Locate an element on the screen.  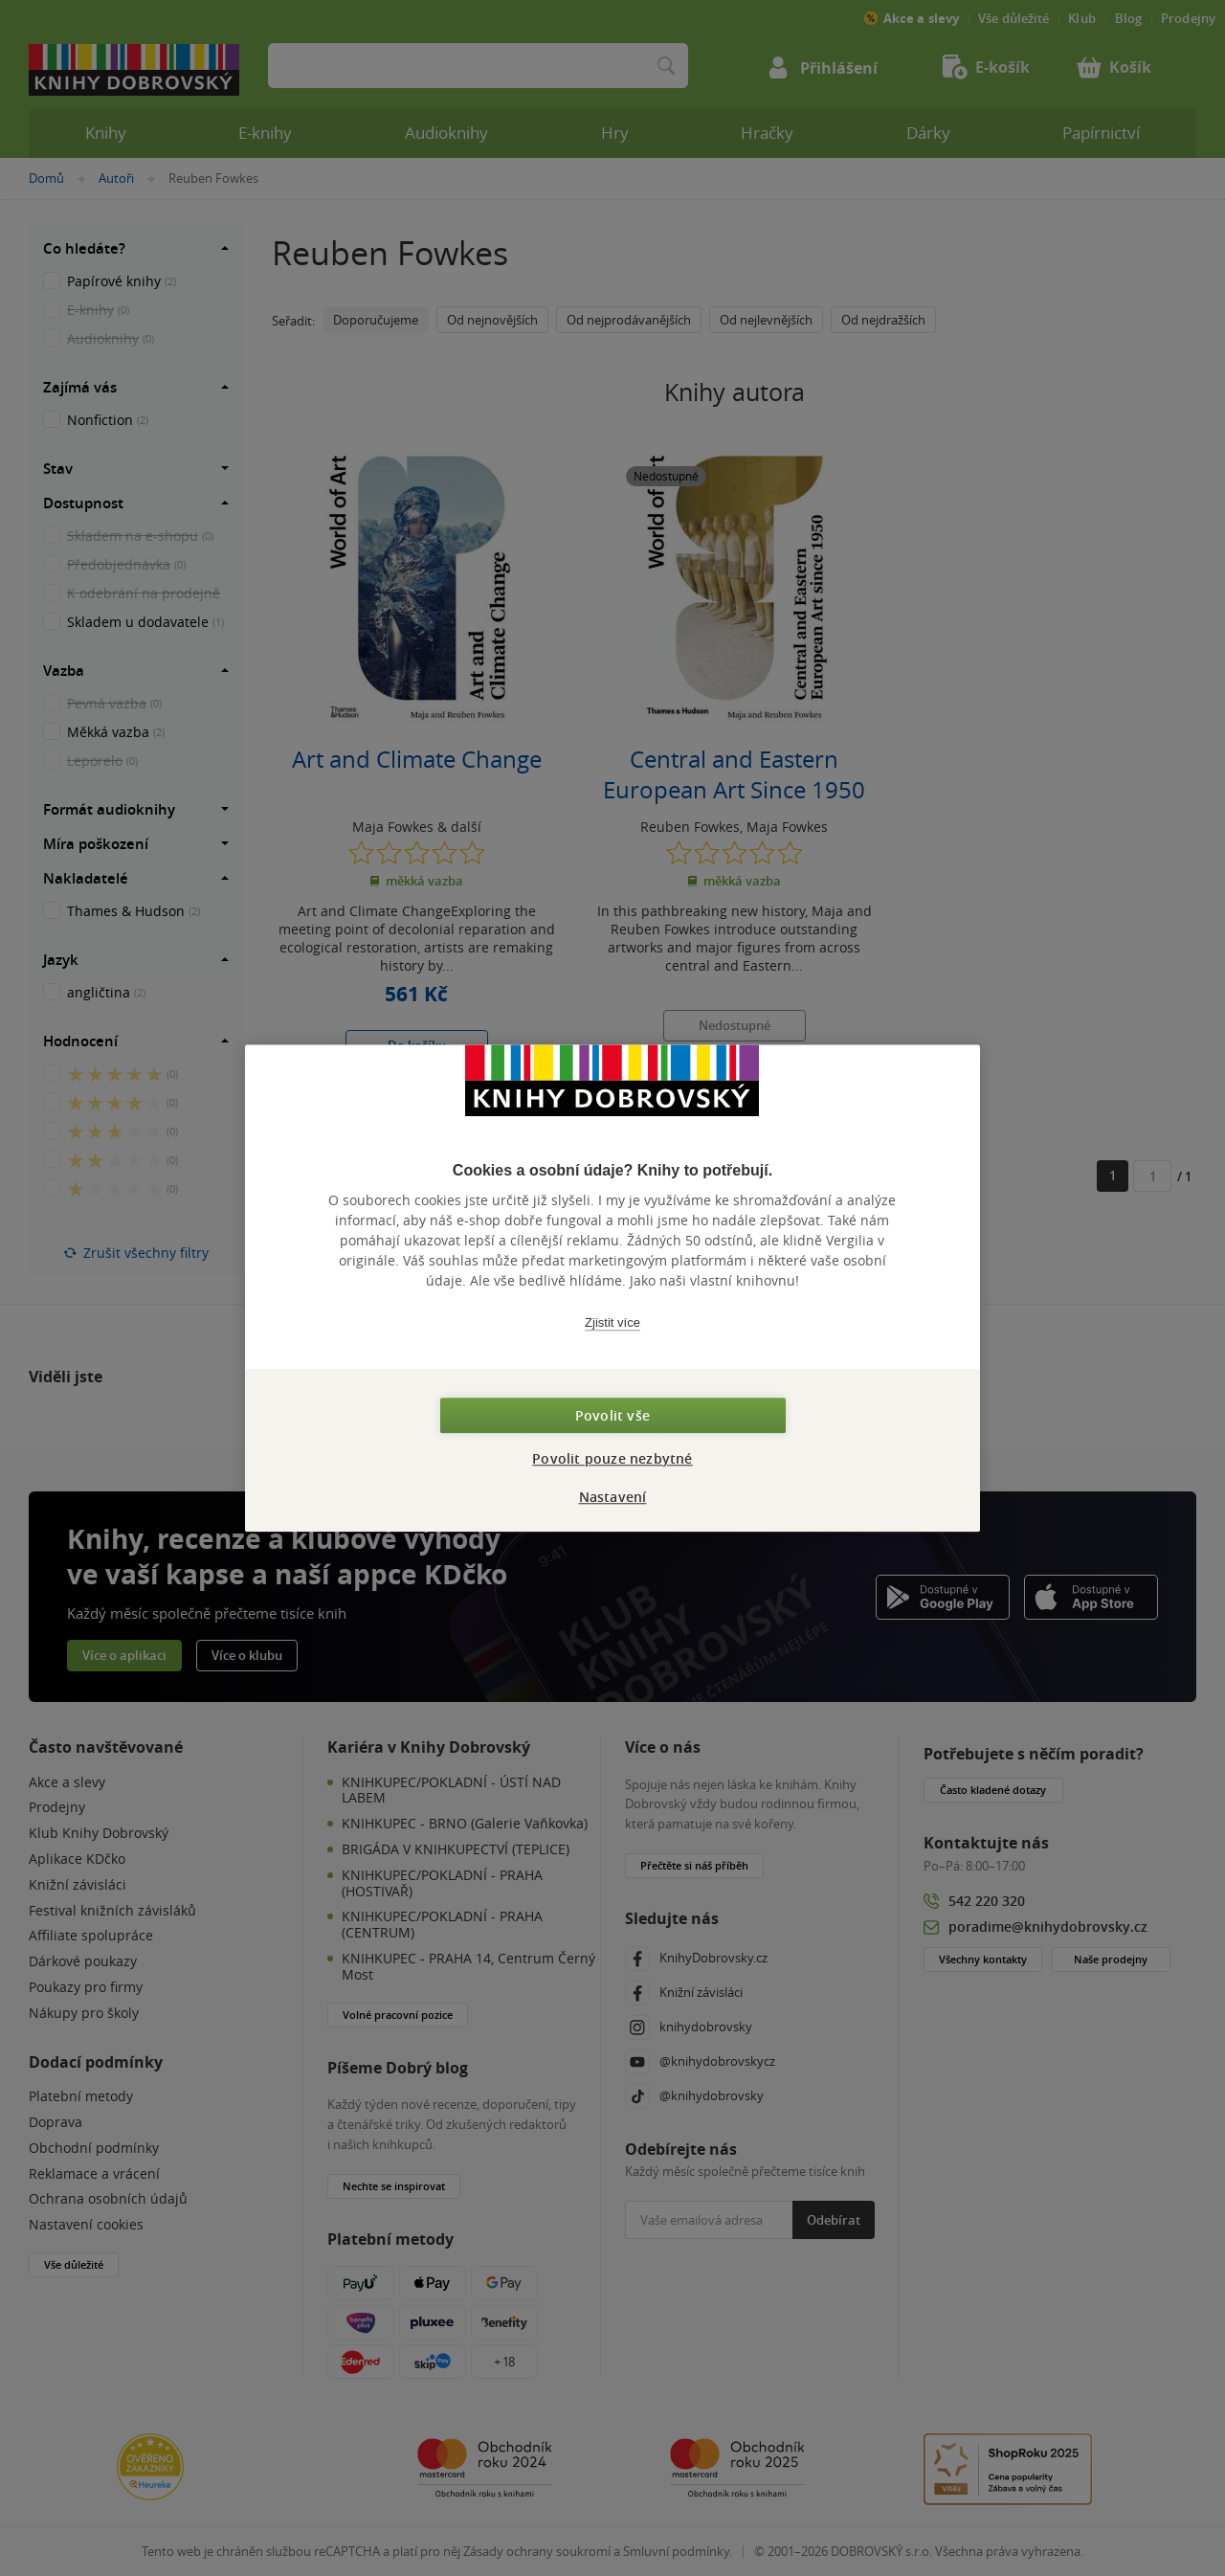
Povolit vše is located at coordinates (612, 1415).